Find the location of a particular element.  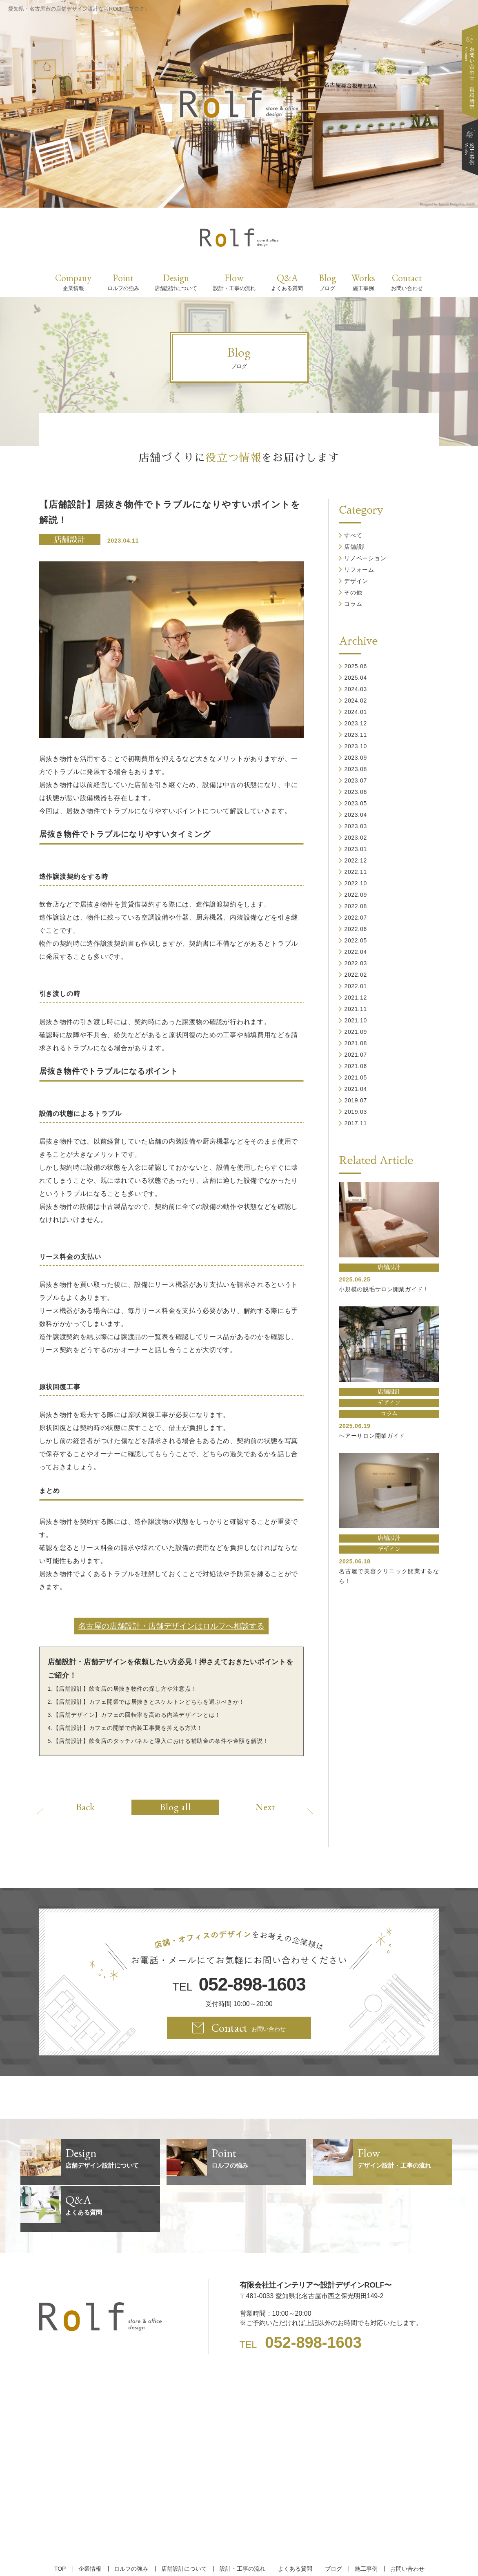

2022.08 is located at coordinates (355, 906).